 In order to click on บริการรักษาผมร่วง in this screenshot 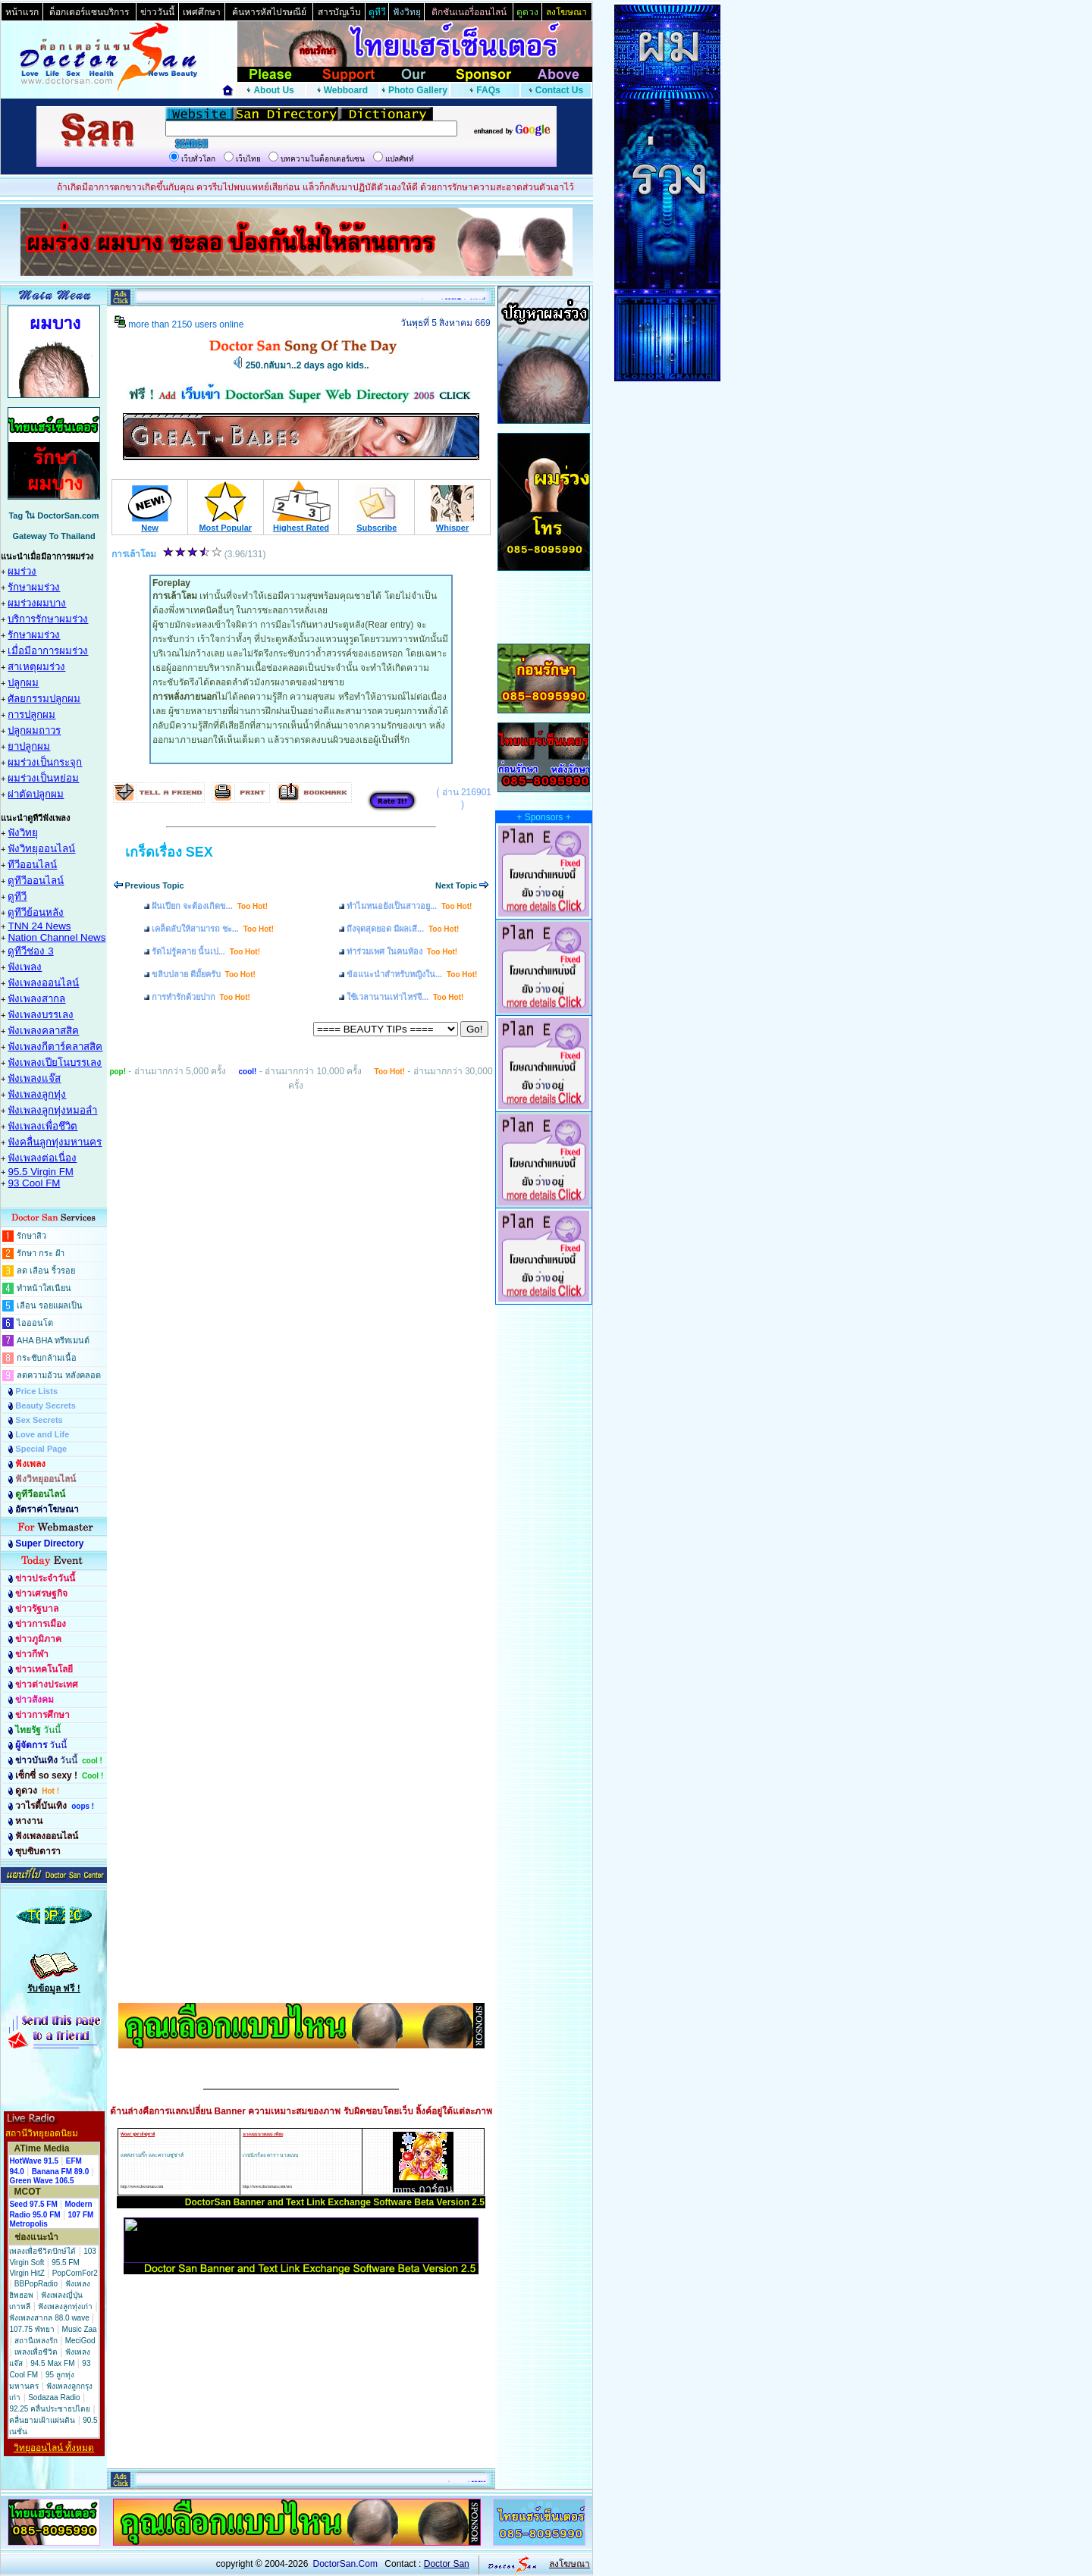, I will do `click(48, 619)`.